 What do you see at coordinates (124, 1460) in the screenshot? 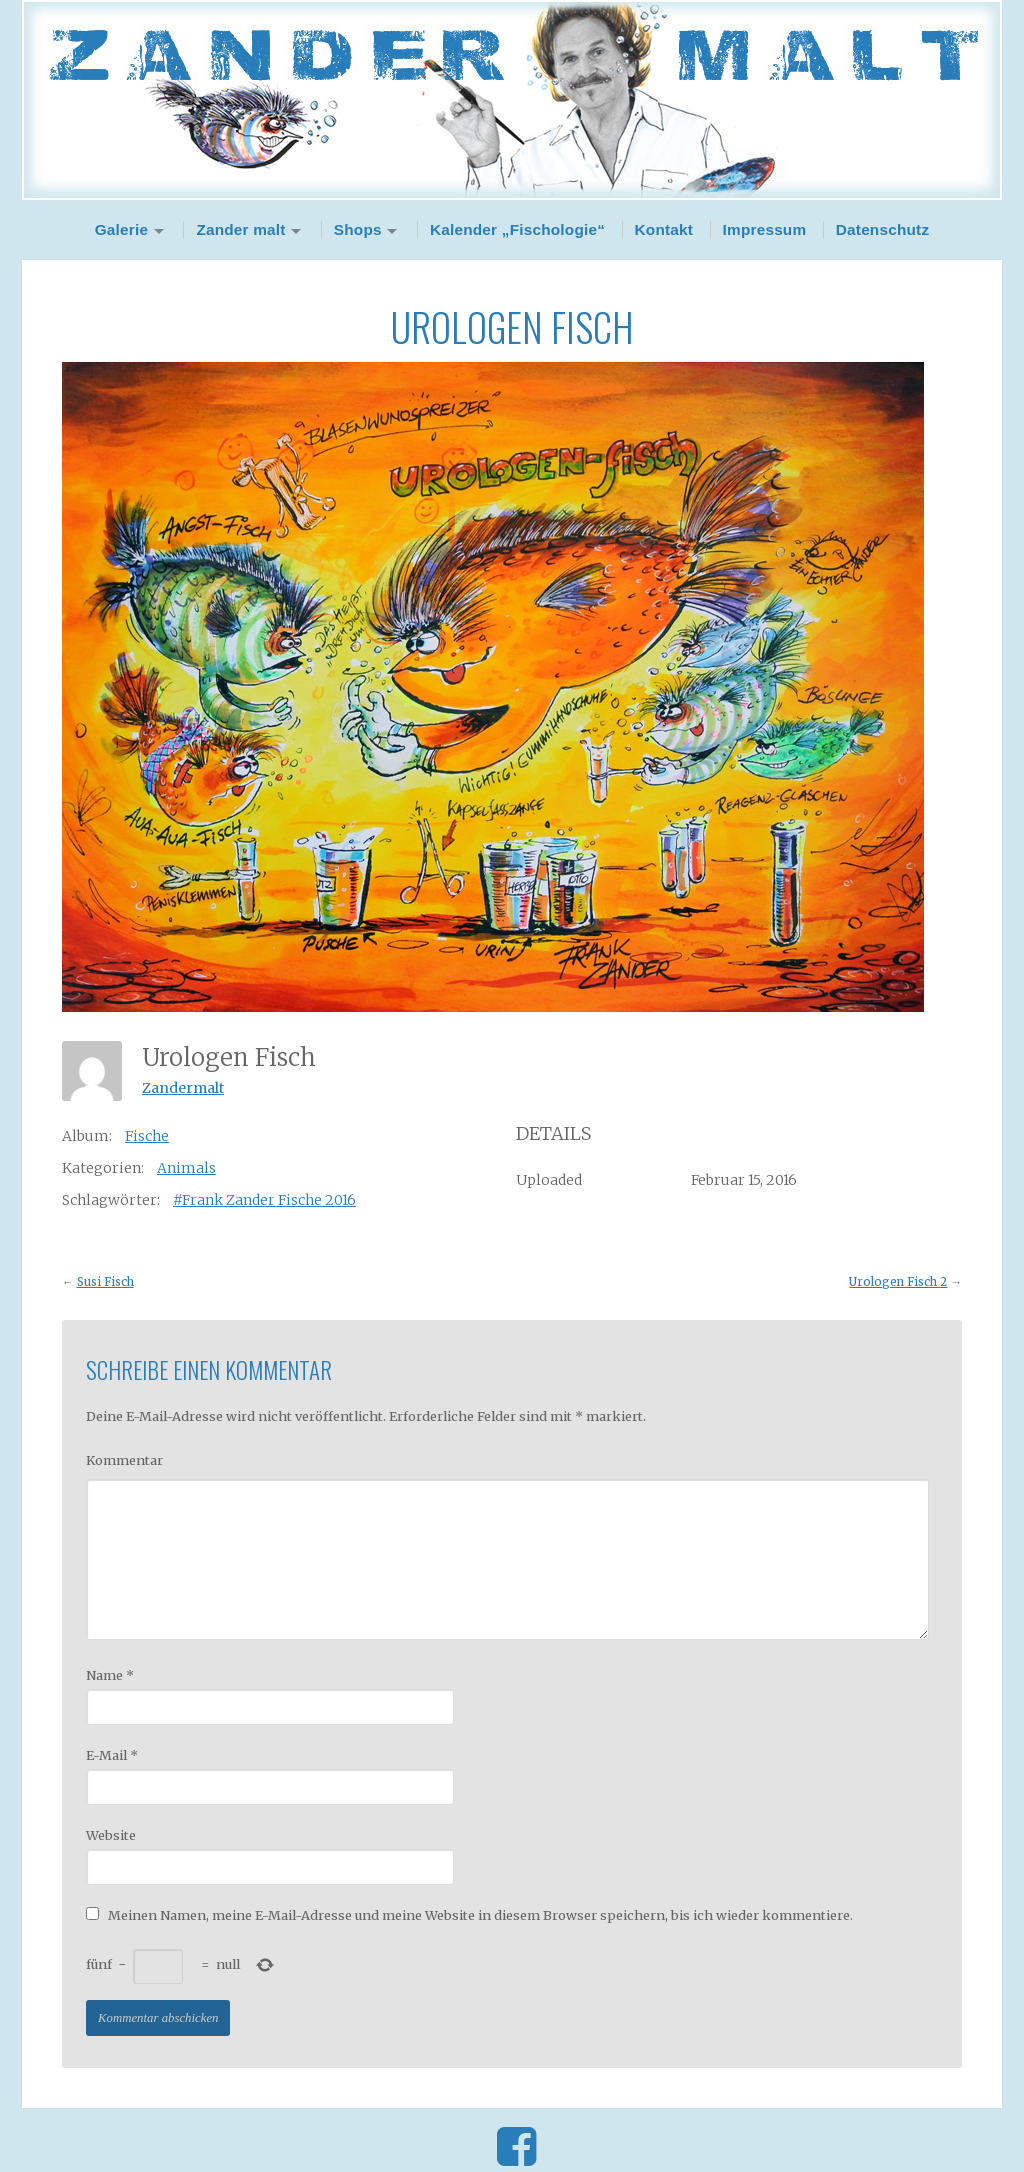
I see `Kommentar` at bounding box center [124, 1460].